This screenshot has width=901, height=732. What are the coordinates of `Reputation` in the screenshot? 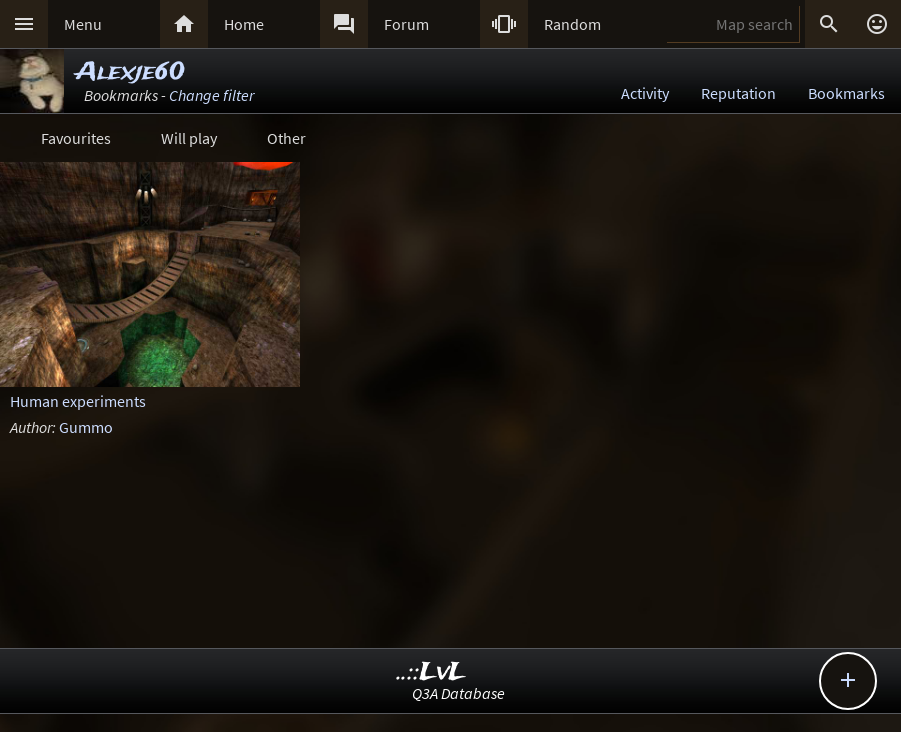 It's located at (738, 93).